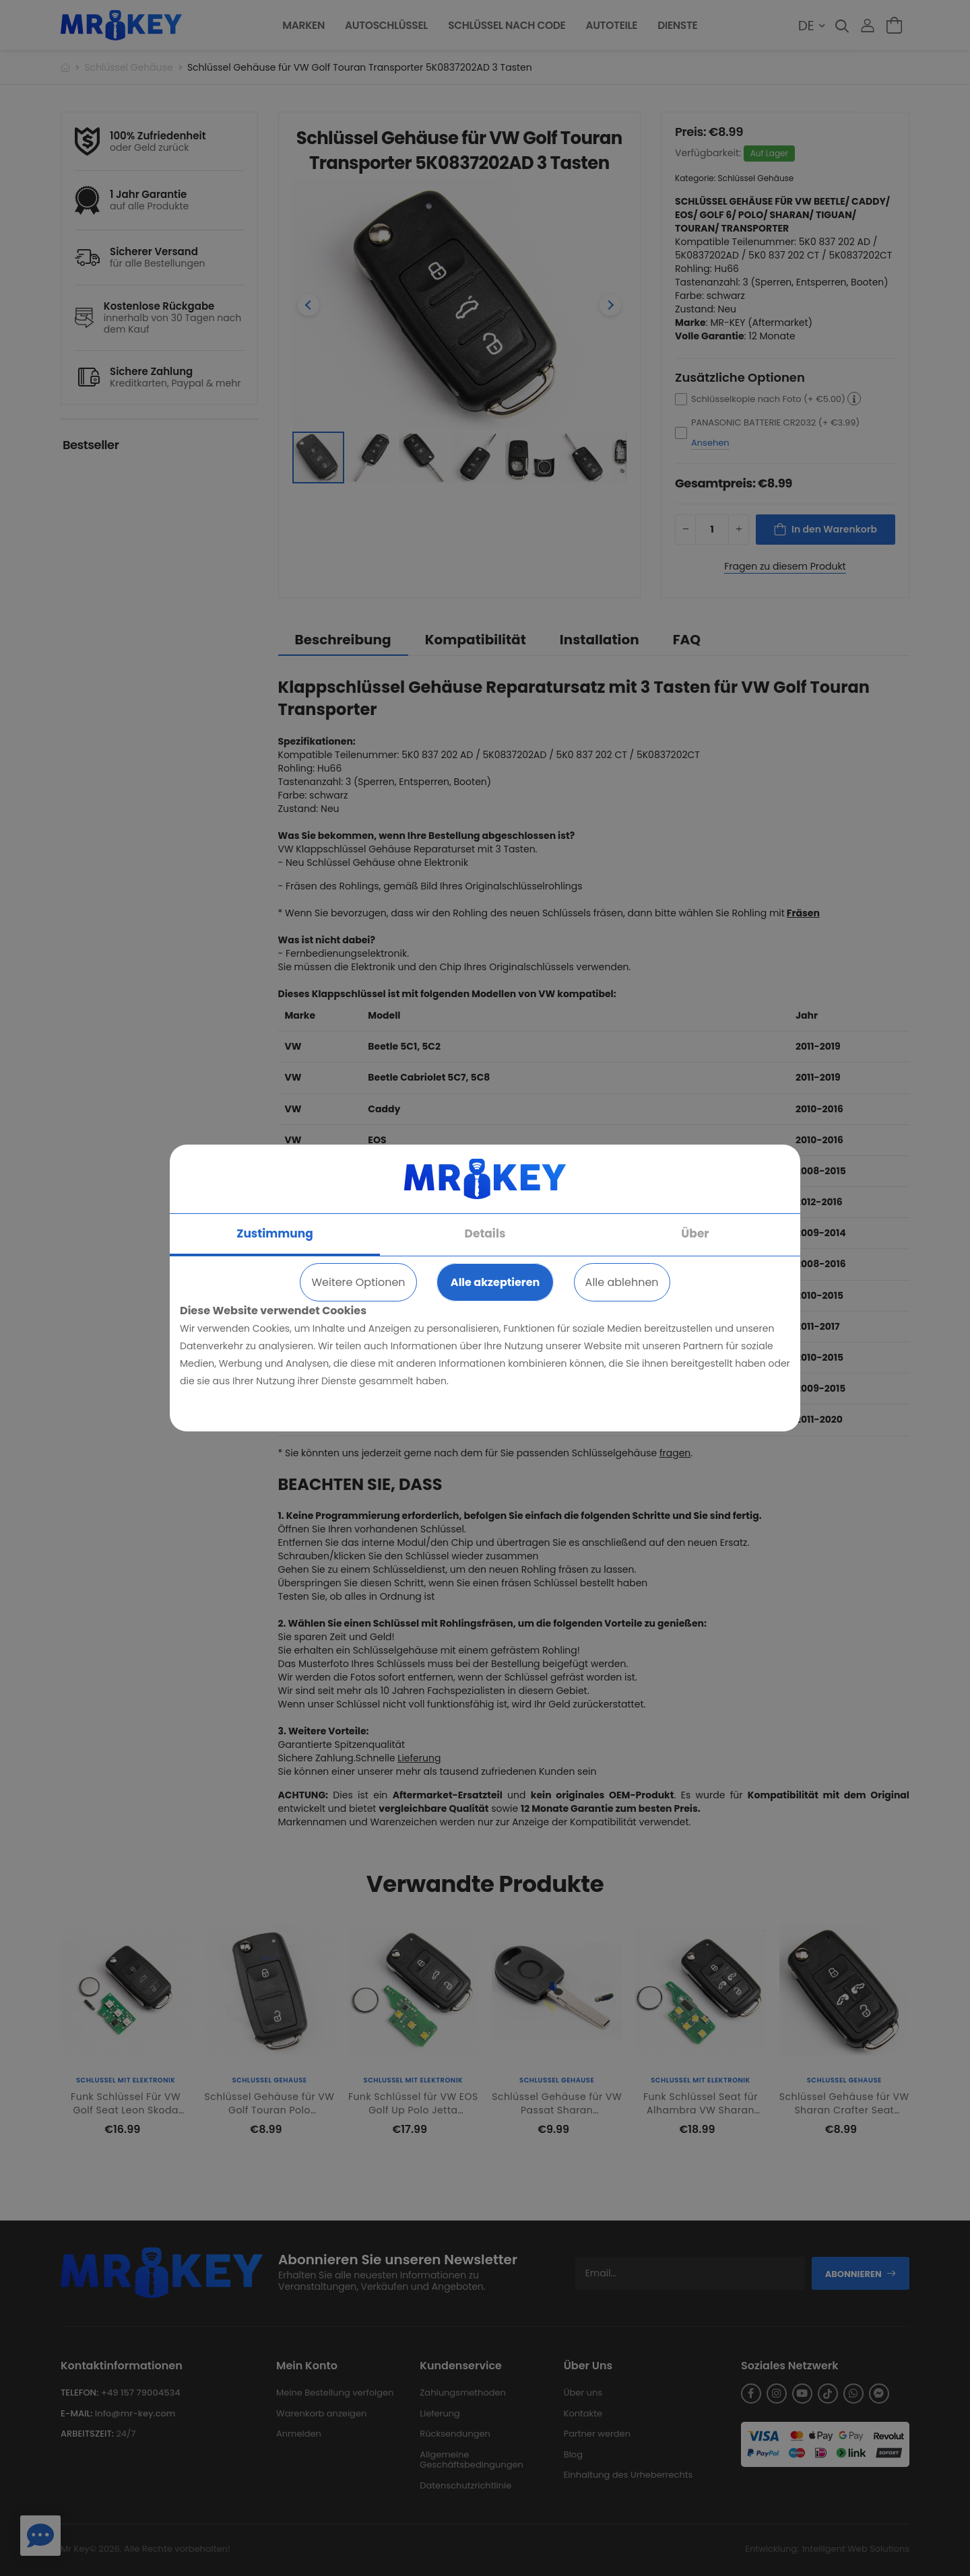  I want to click on Über, so click(695, 1233).